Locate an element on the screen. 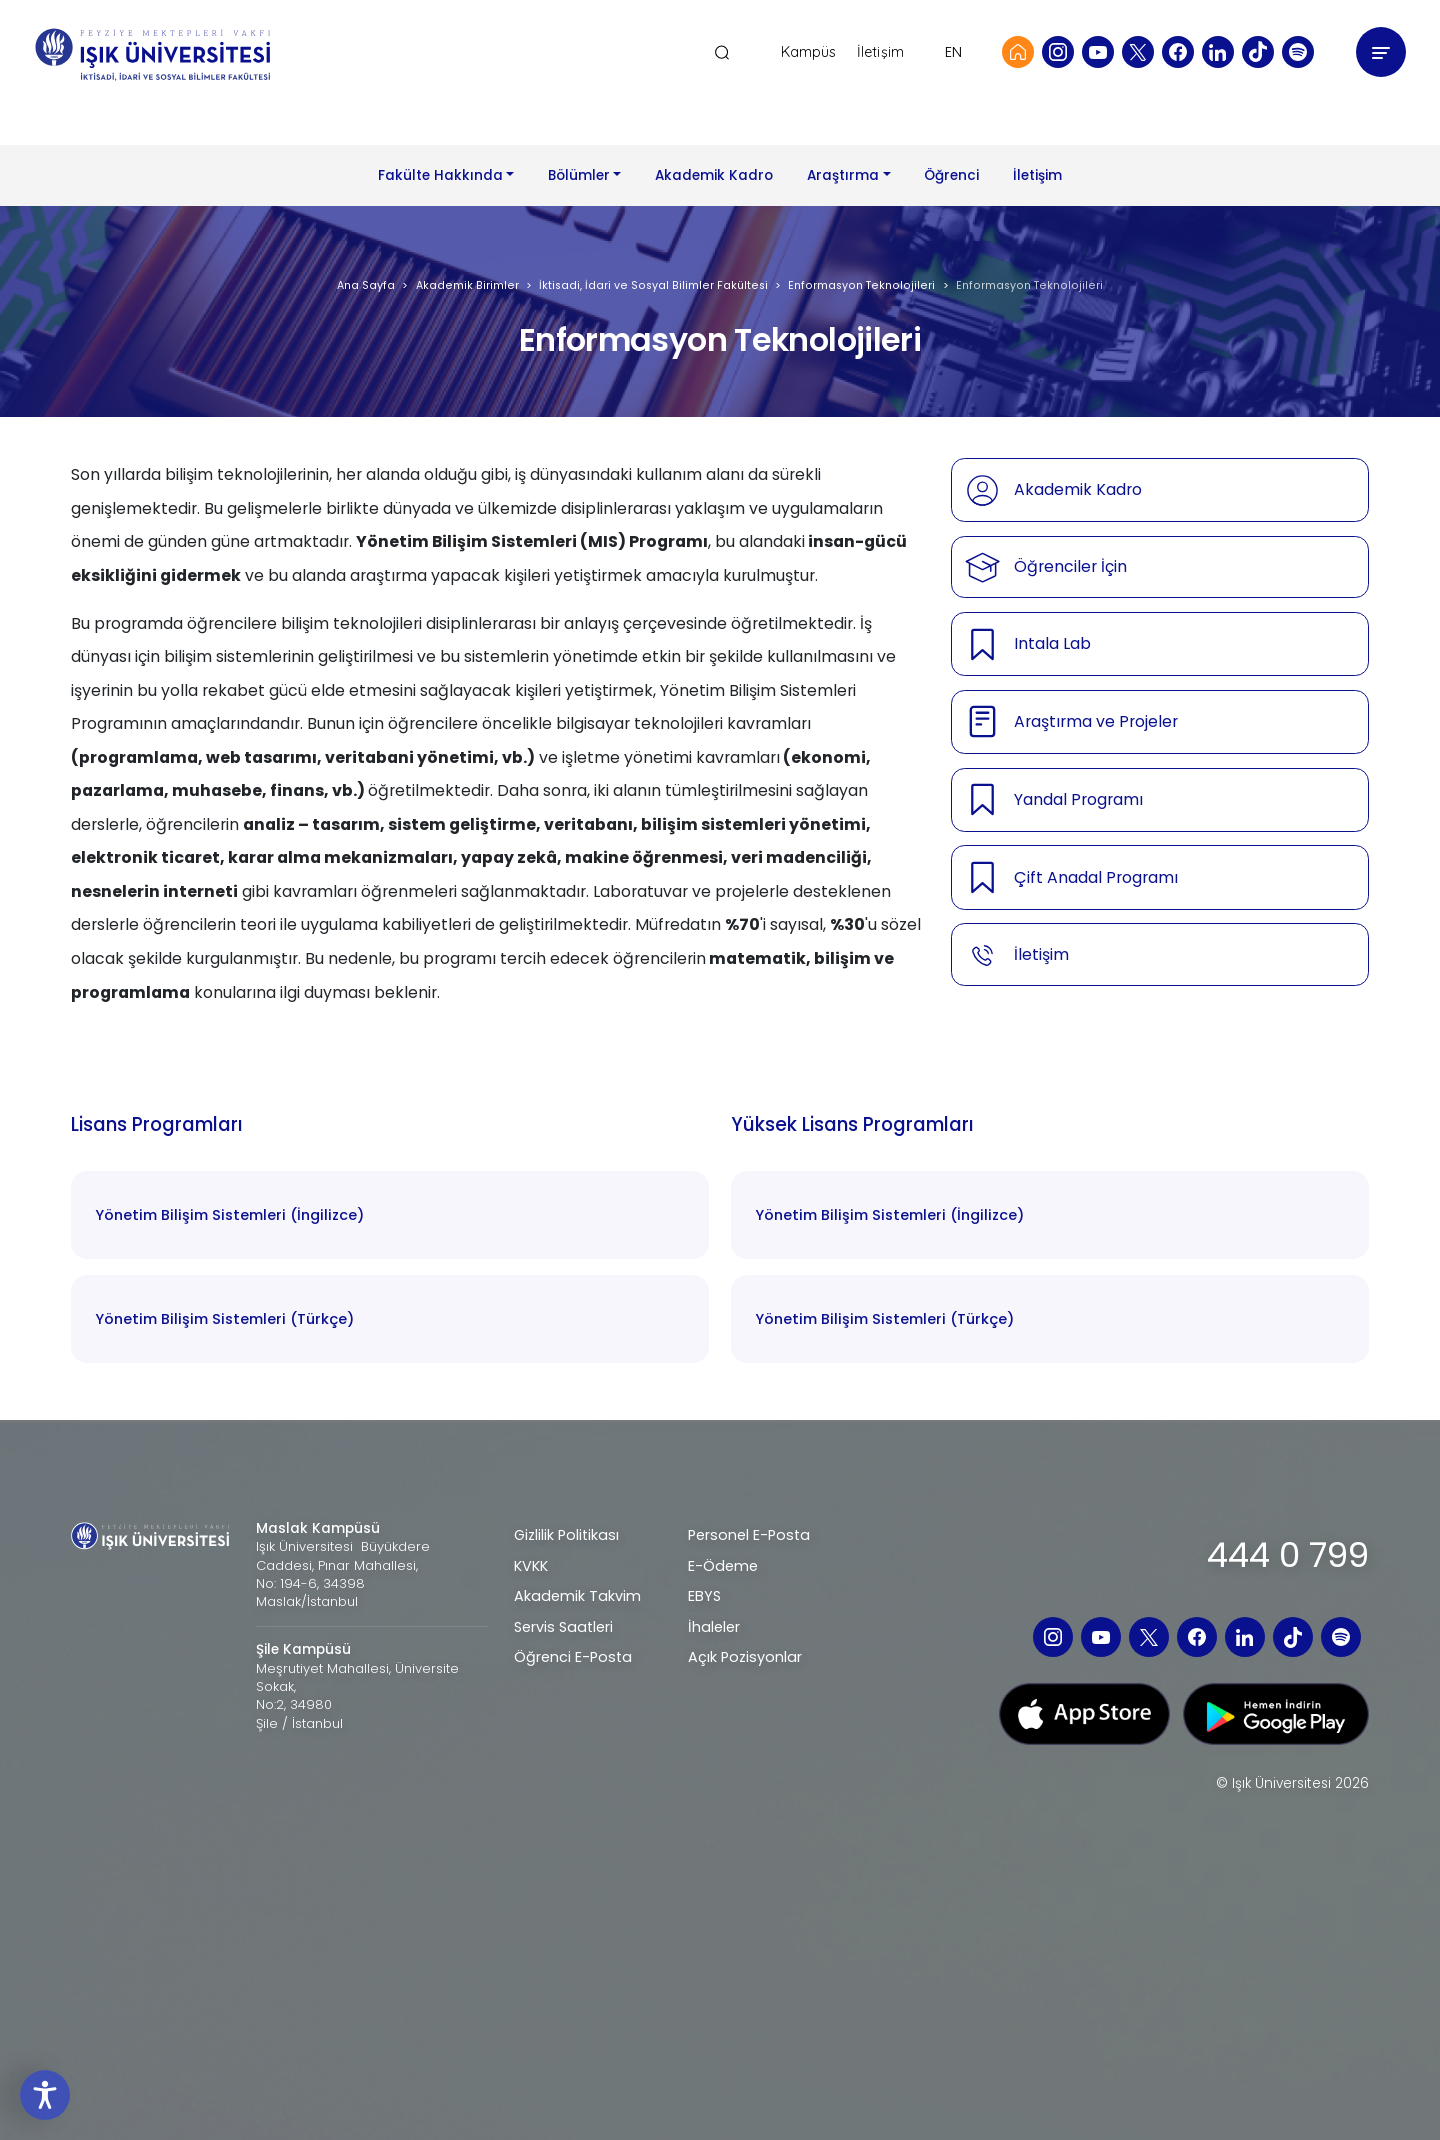 This screenshot has height=2140, width=1440. Bölümler is located at coordinates (579, 175).